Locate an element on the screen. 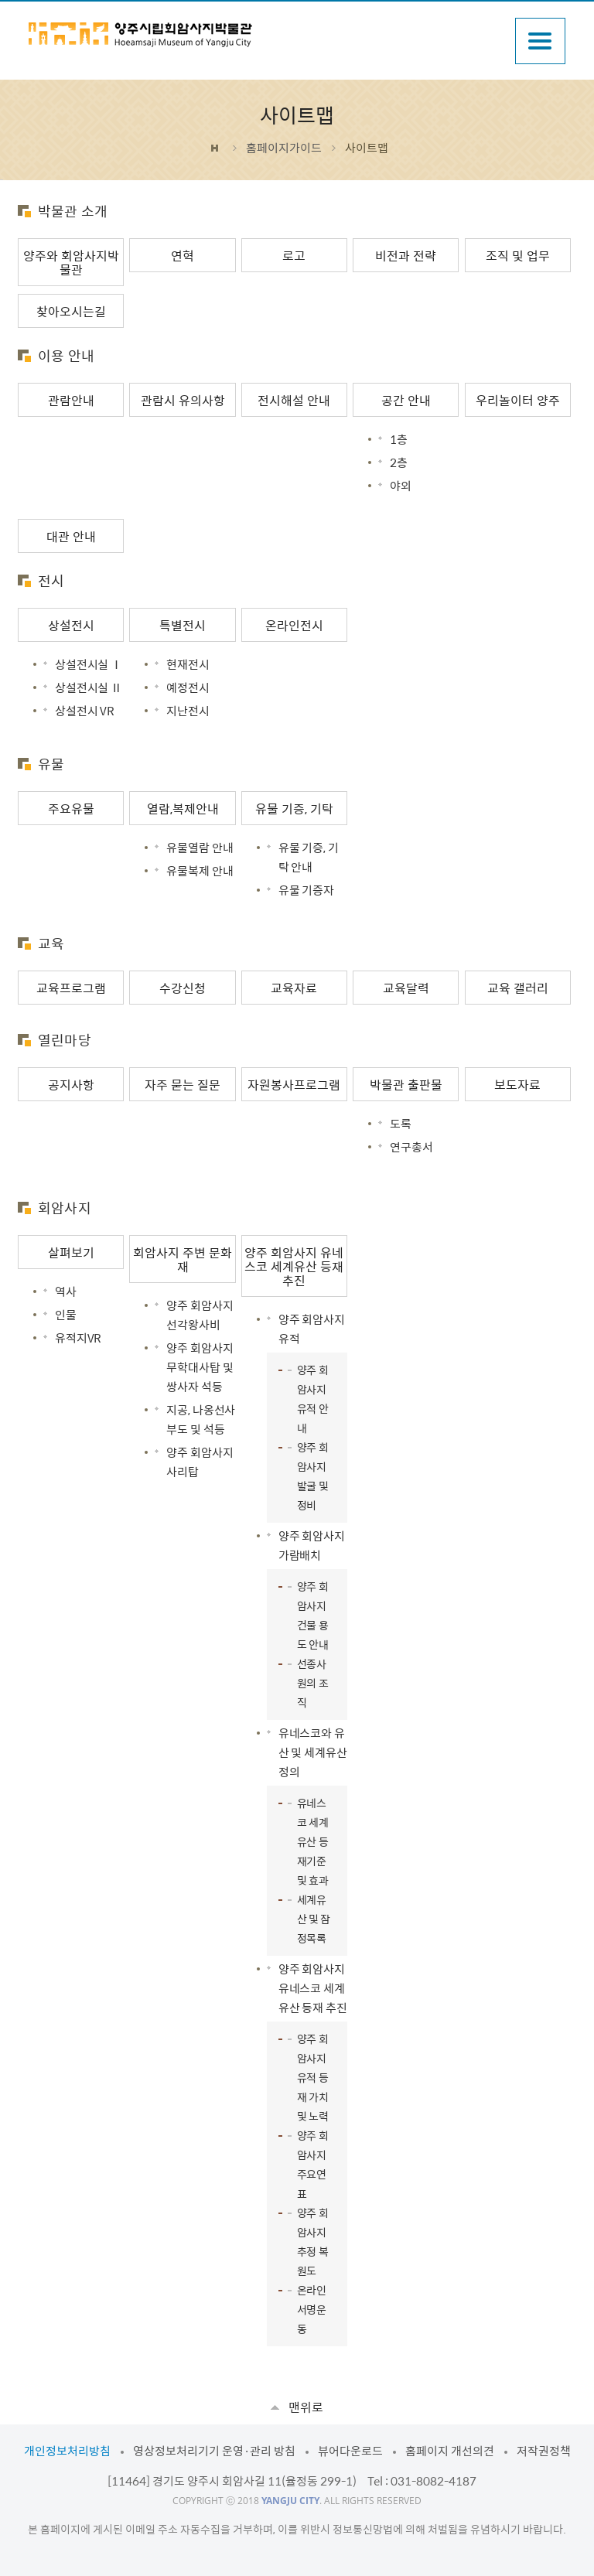 This screenshot has height=2576, width=594. 양주 회암사지 무학대사탑 및 쌍사자 석등 is located at coordinates (199, 1367).